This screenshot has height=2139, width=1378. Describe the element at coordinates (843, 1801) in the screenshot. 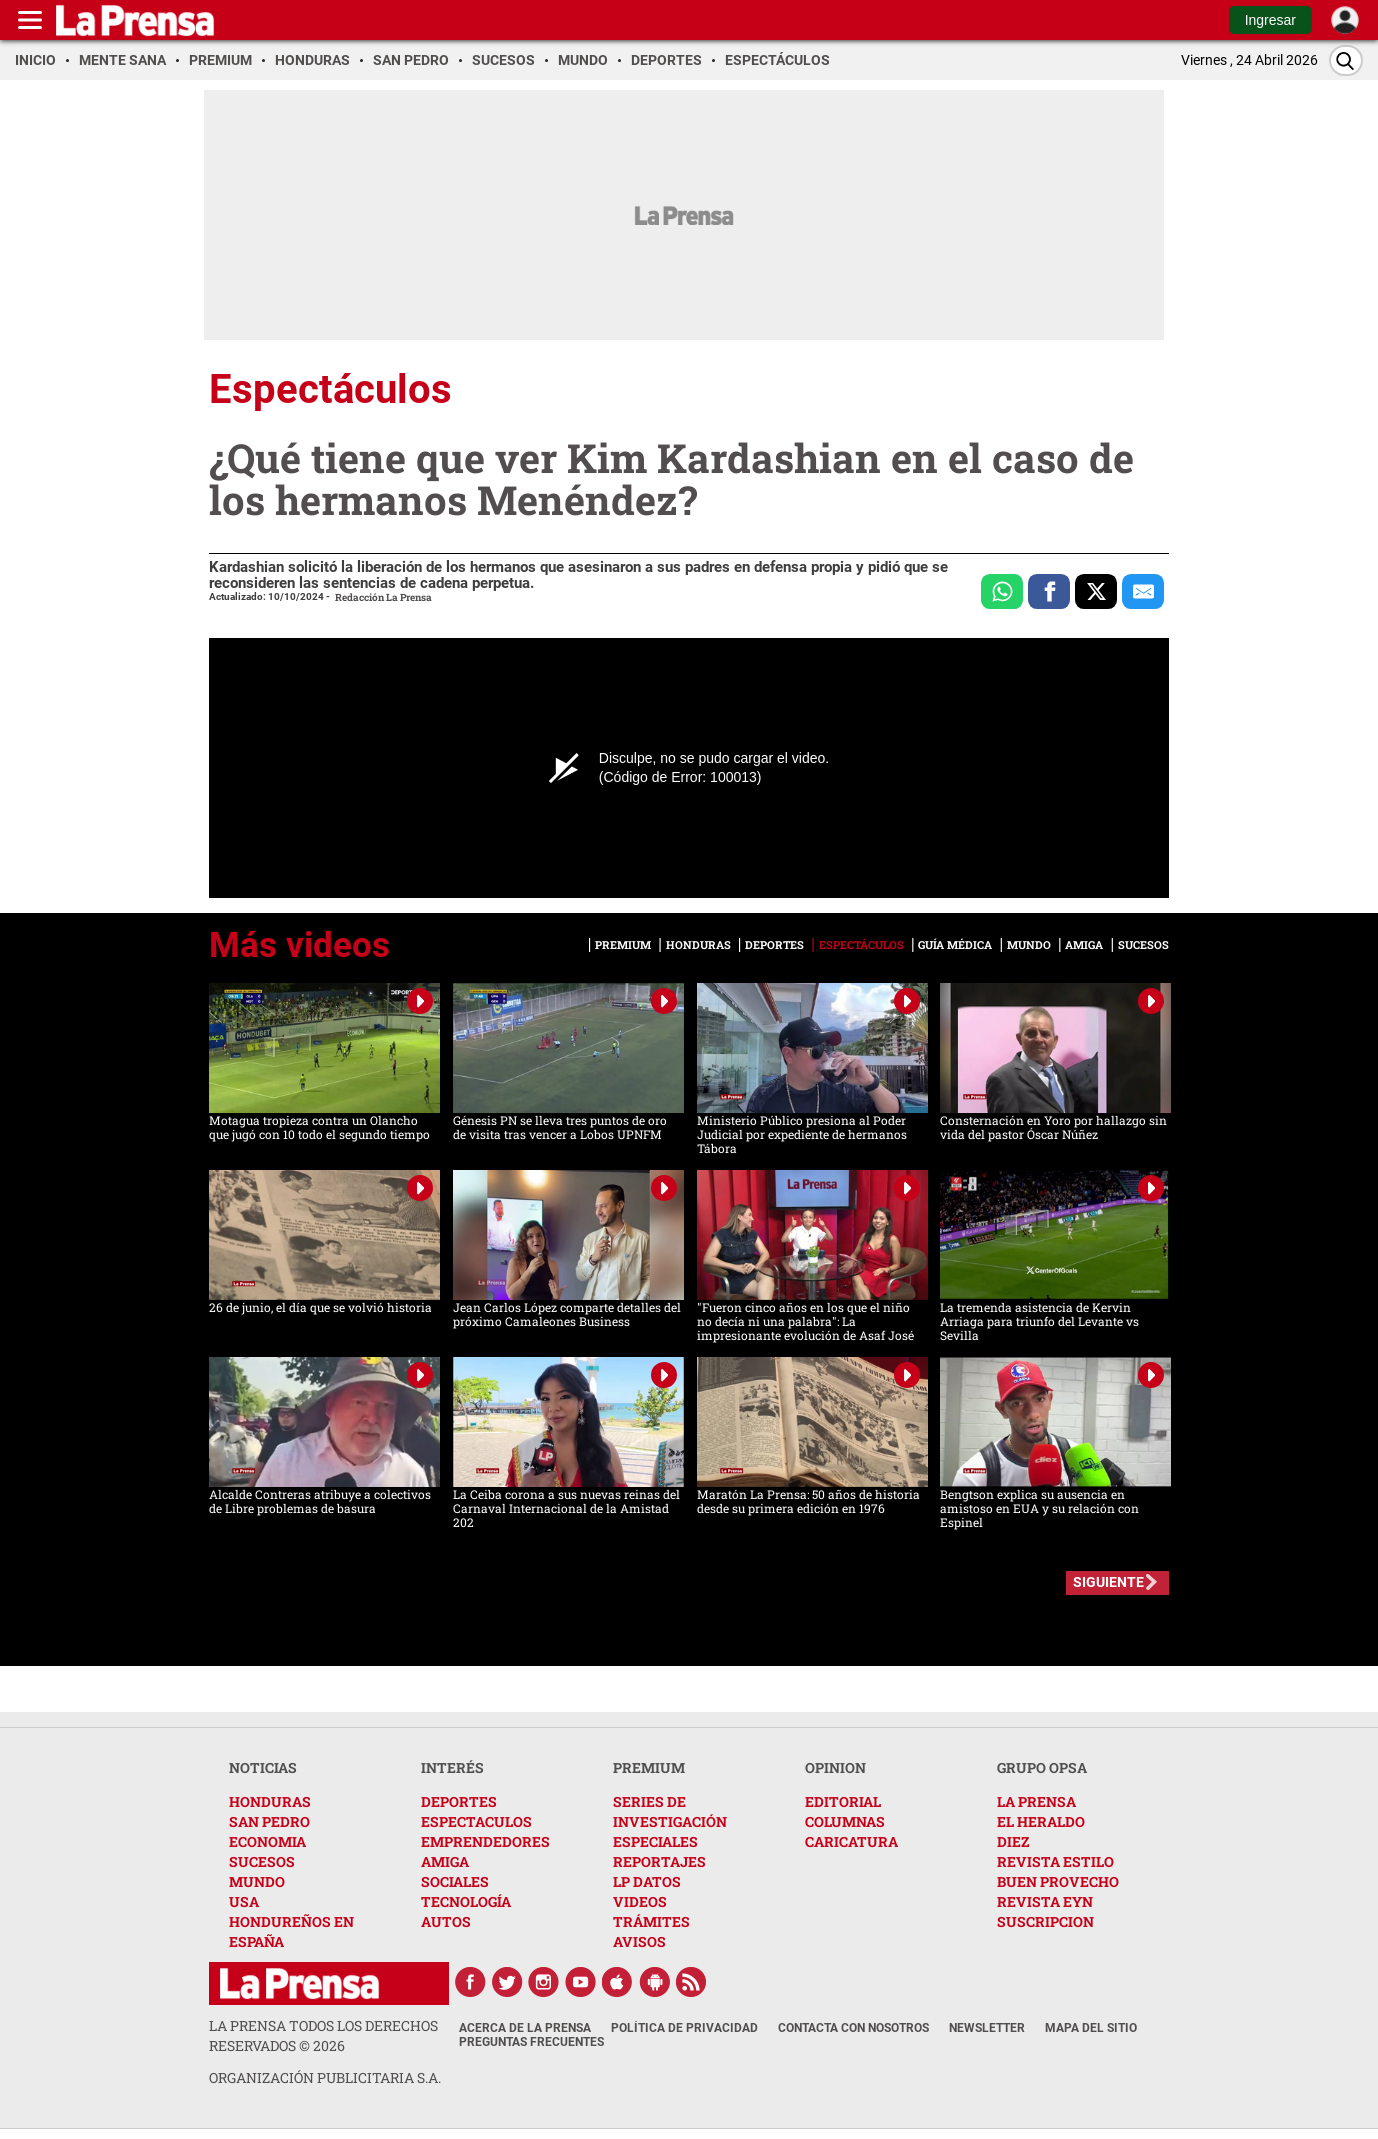

I see `EDITORIAL` at that location.